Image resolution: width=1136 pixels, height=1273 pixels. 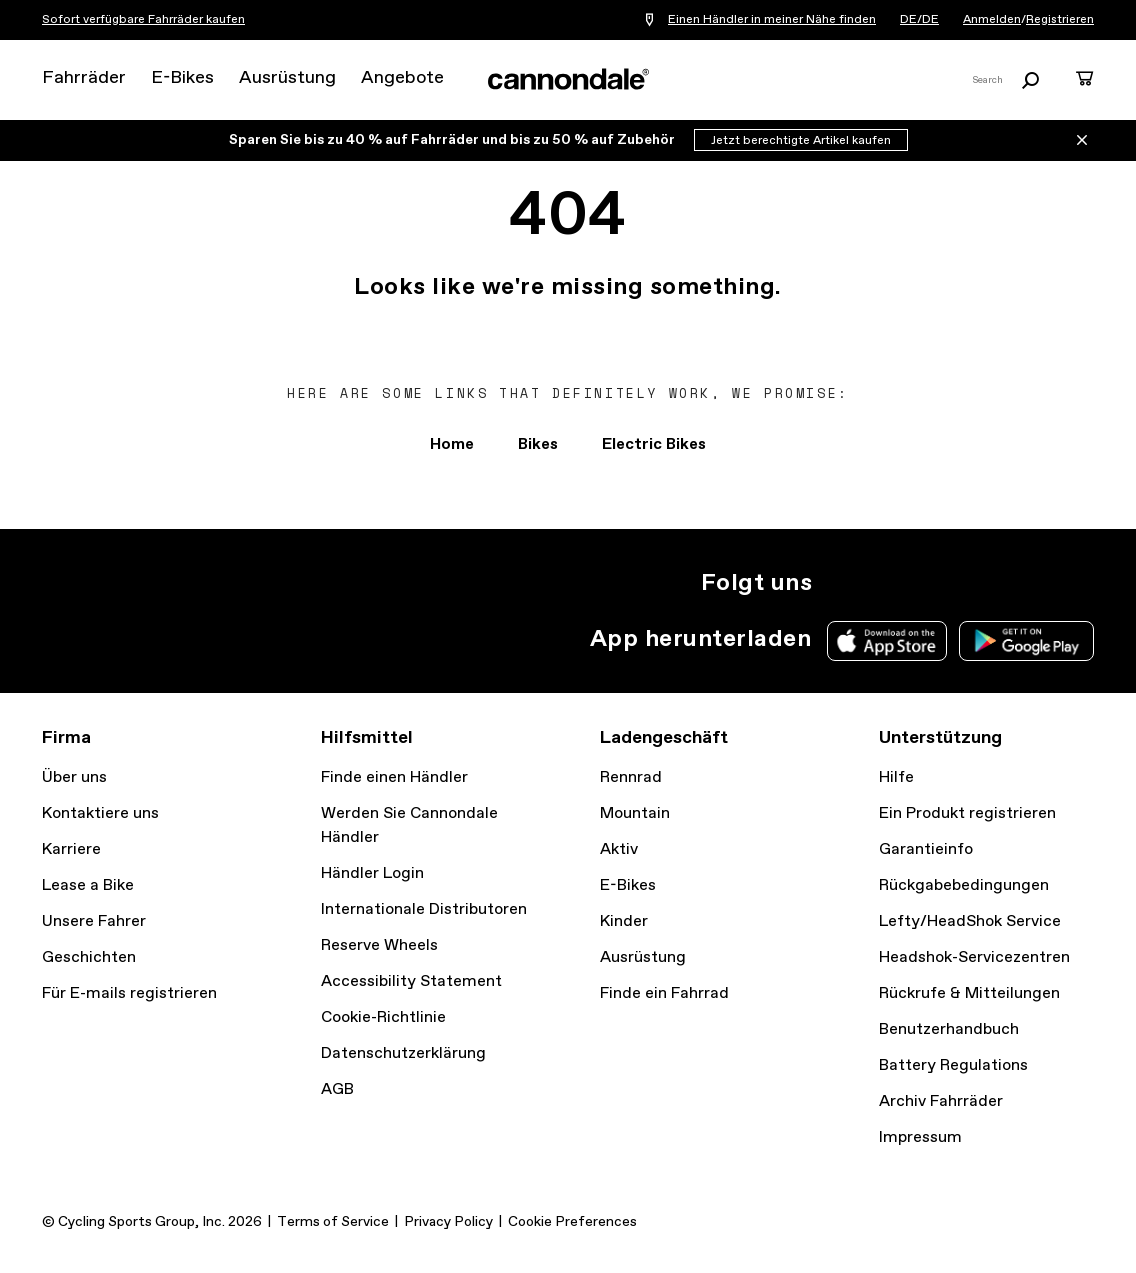 What do you see at coordinates (379, 945) in the screenshot?
I see `Reserve Wheels` at bounding box center [379, 945].